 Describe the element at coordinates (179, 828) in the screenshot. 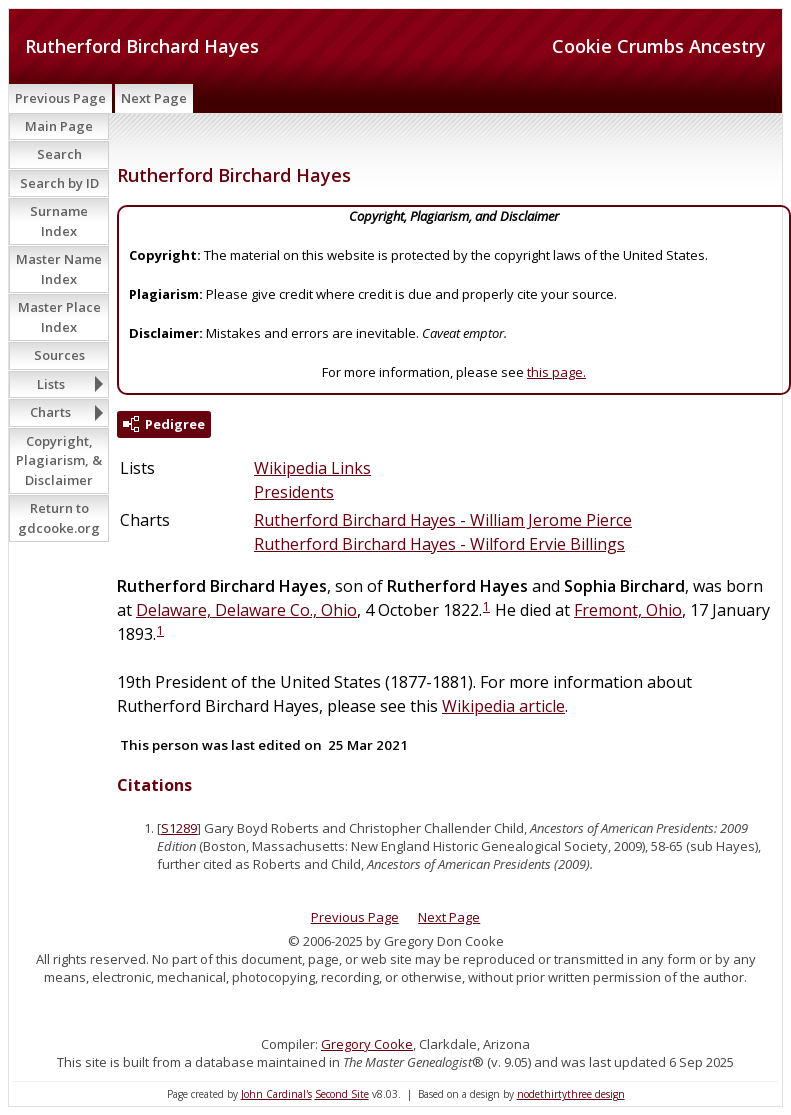

I see `S1289` at that location.